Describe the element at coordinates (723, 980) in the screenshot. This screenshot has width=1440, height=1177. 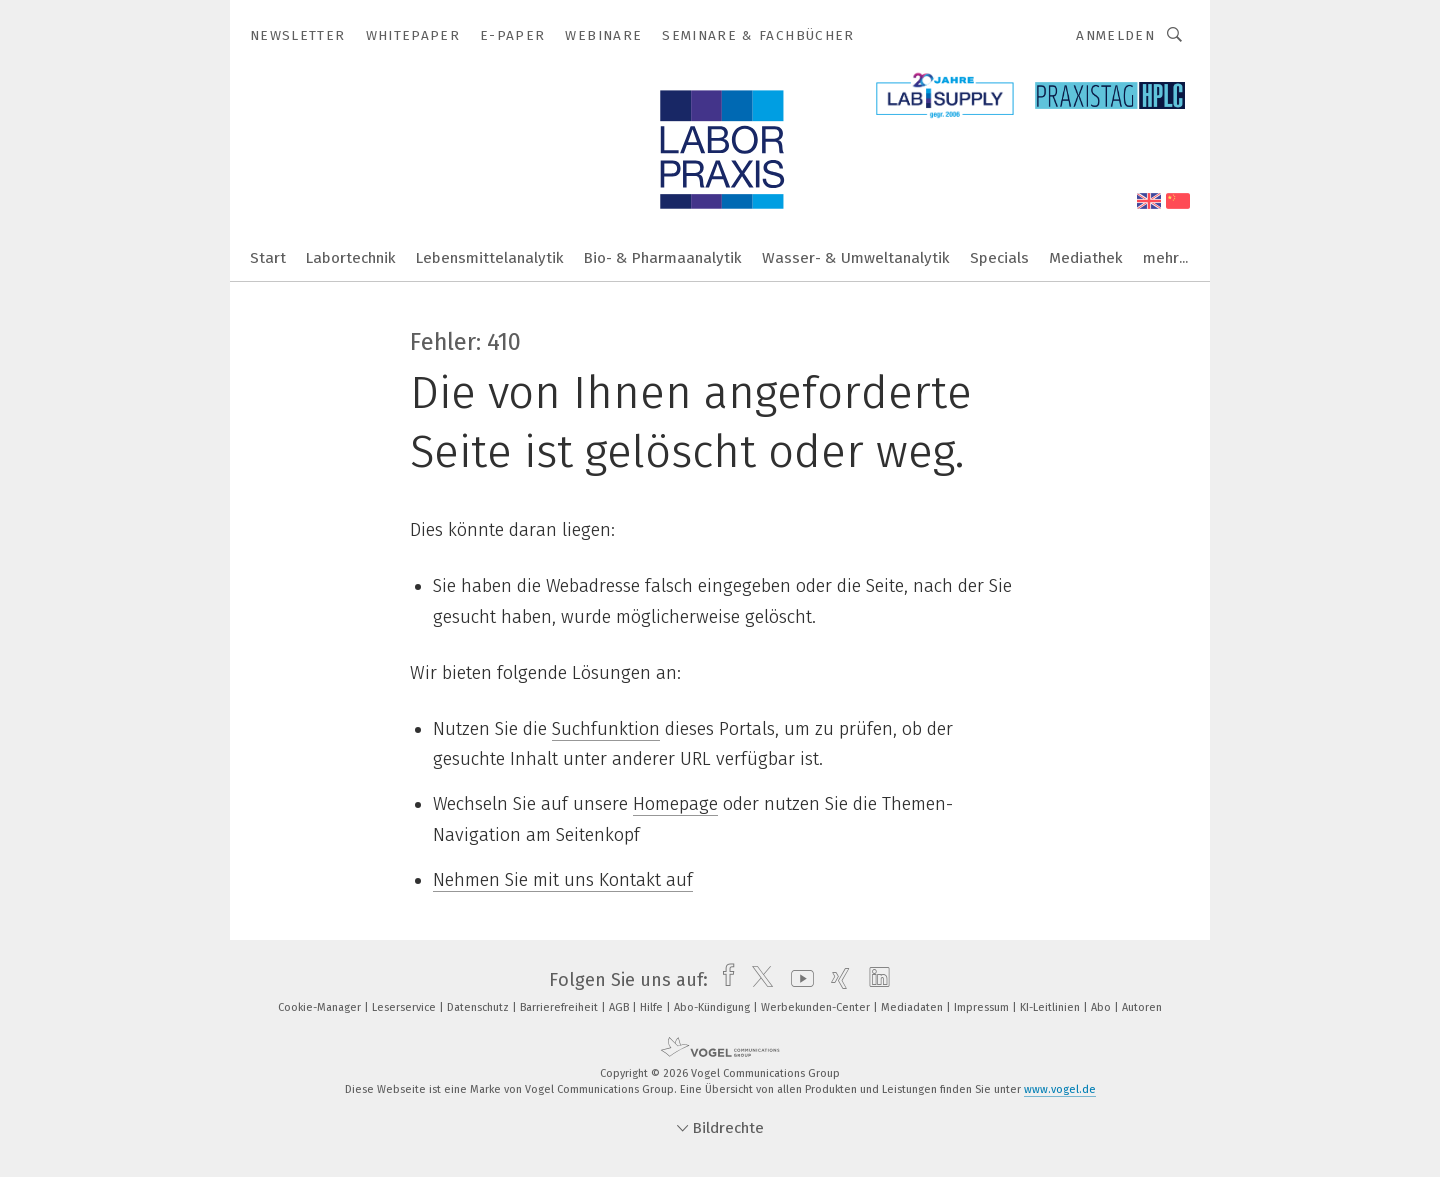
I see `[facebook]` at that location.